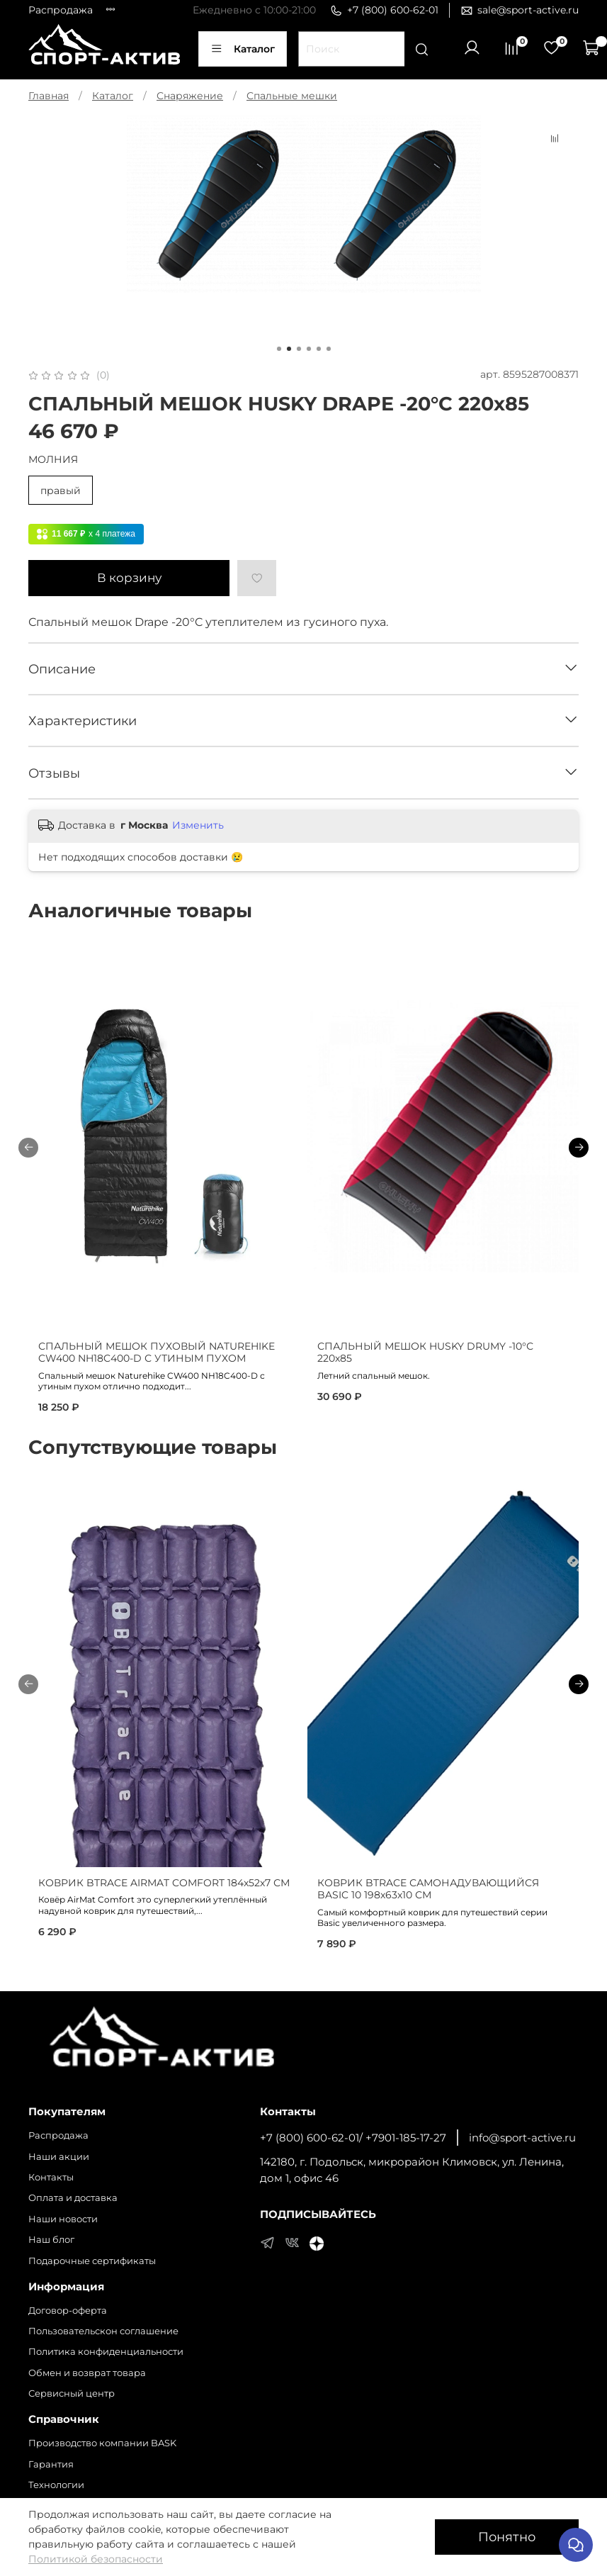  I want to click on Контакты, so click(51, 2177).